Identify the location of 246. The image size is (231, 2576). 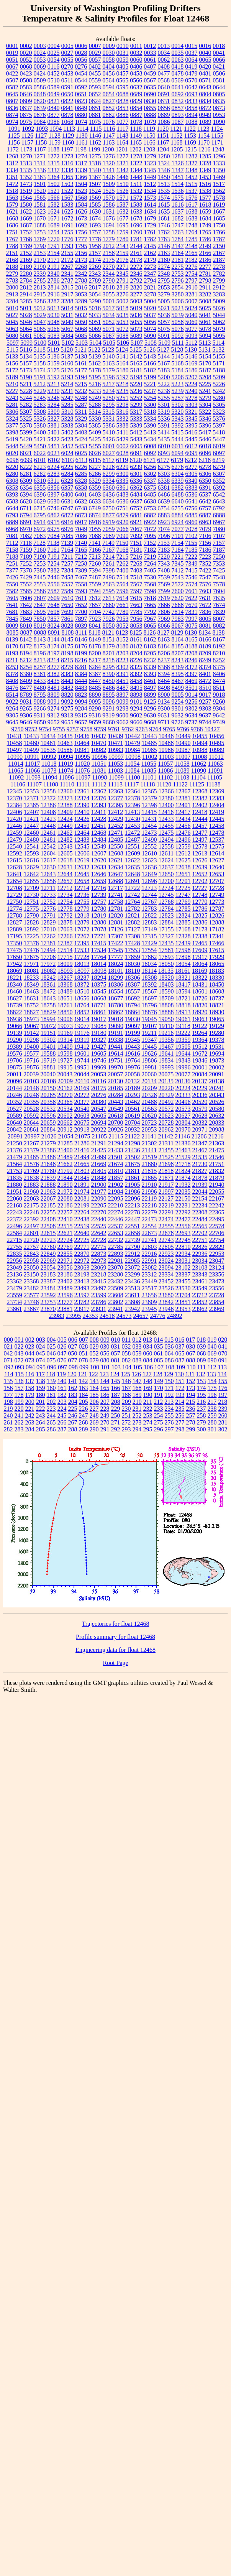
(72, 1415).